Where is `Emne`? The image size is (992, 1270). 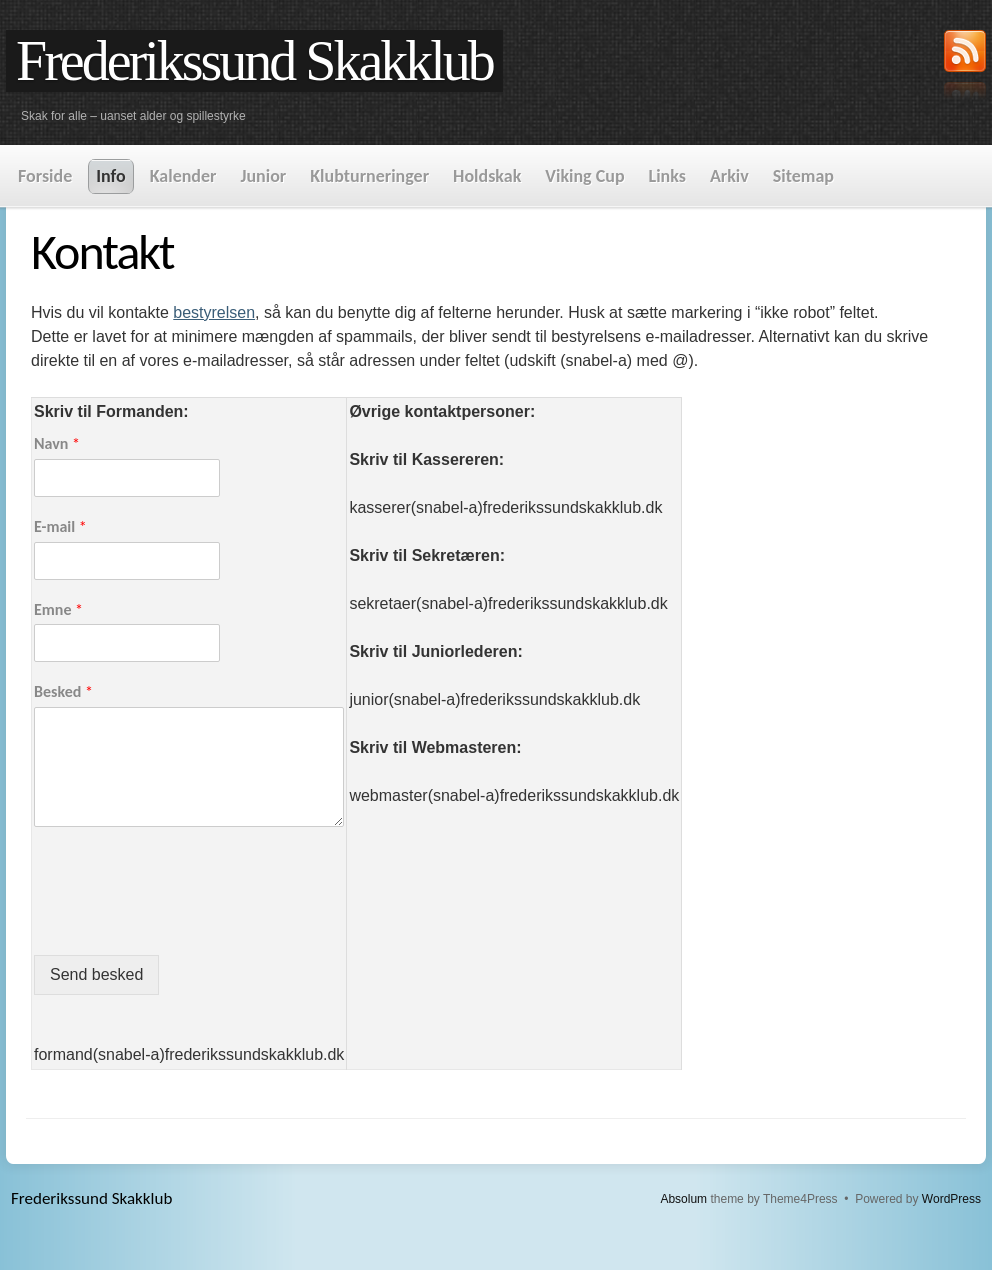
Emne is located at coordinates (58, 609).